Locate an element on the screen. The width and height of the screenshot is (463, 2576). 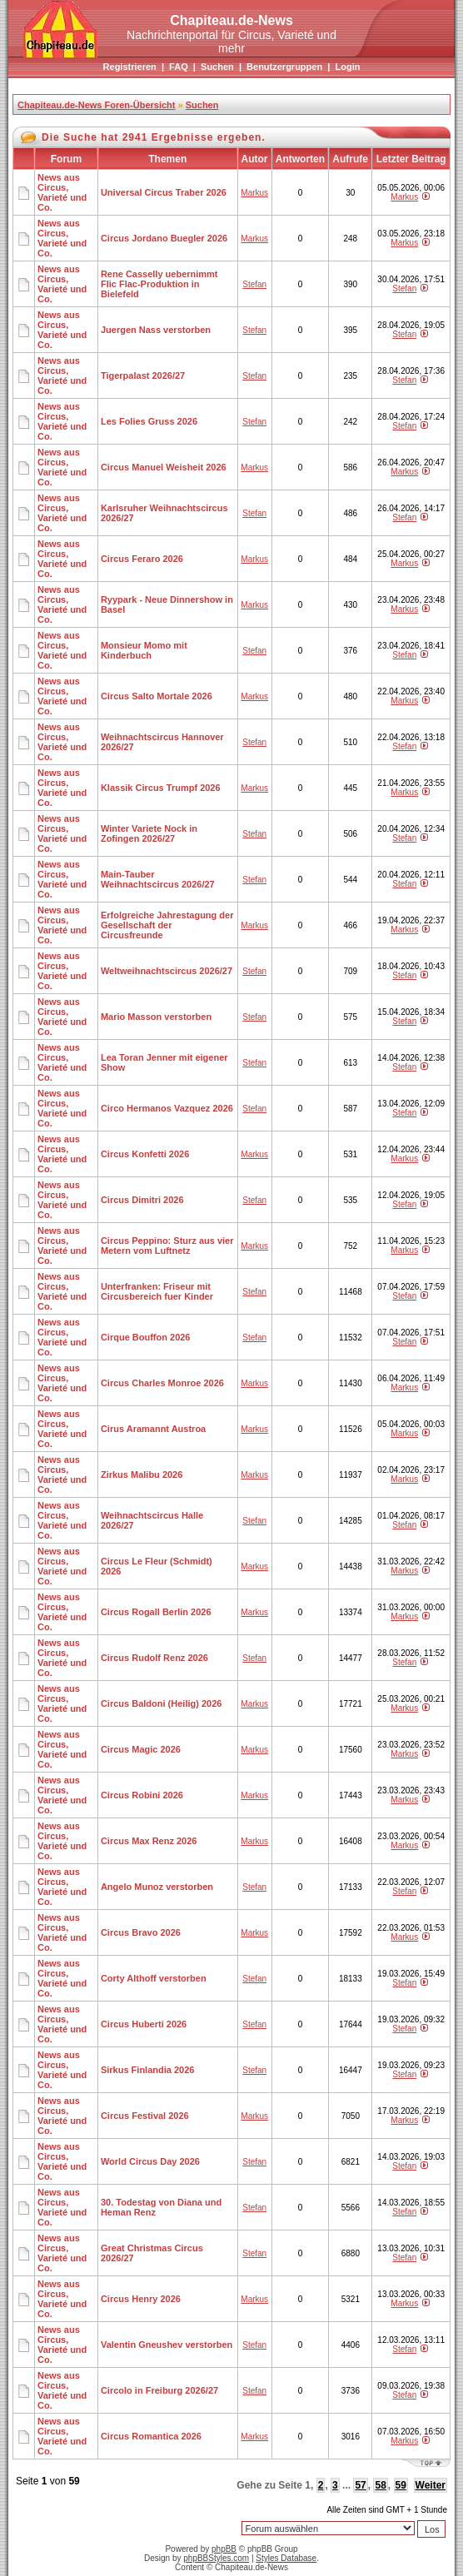
Zirkus Malibu 2026 is located at coordinates (141, 1474).